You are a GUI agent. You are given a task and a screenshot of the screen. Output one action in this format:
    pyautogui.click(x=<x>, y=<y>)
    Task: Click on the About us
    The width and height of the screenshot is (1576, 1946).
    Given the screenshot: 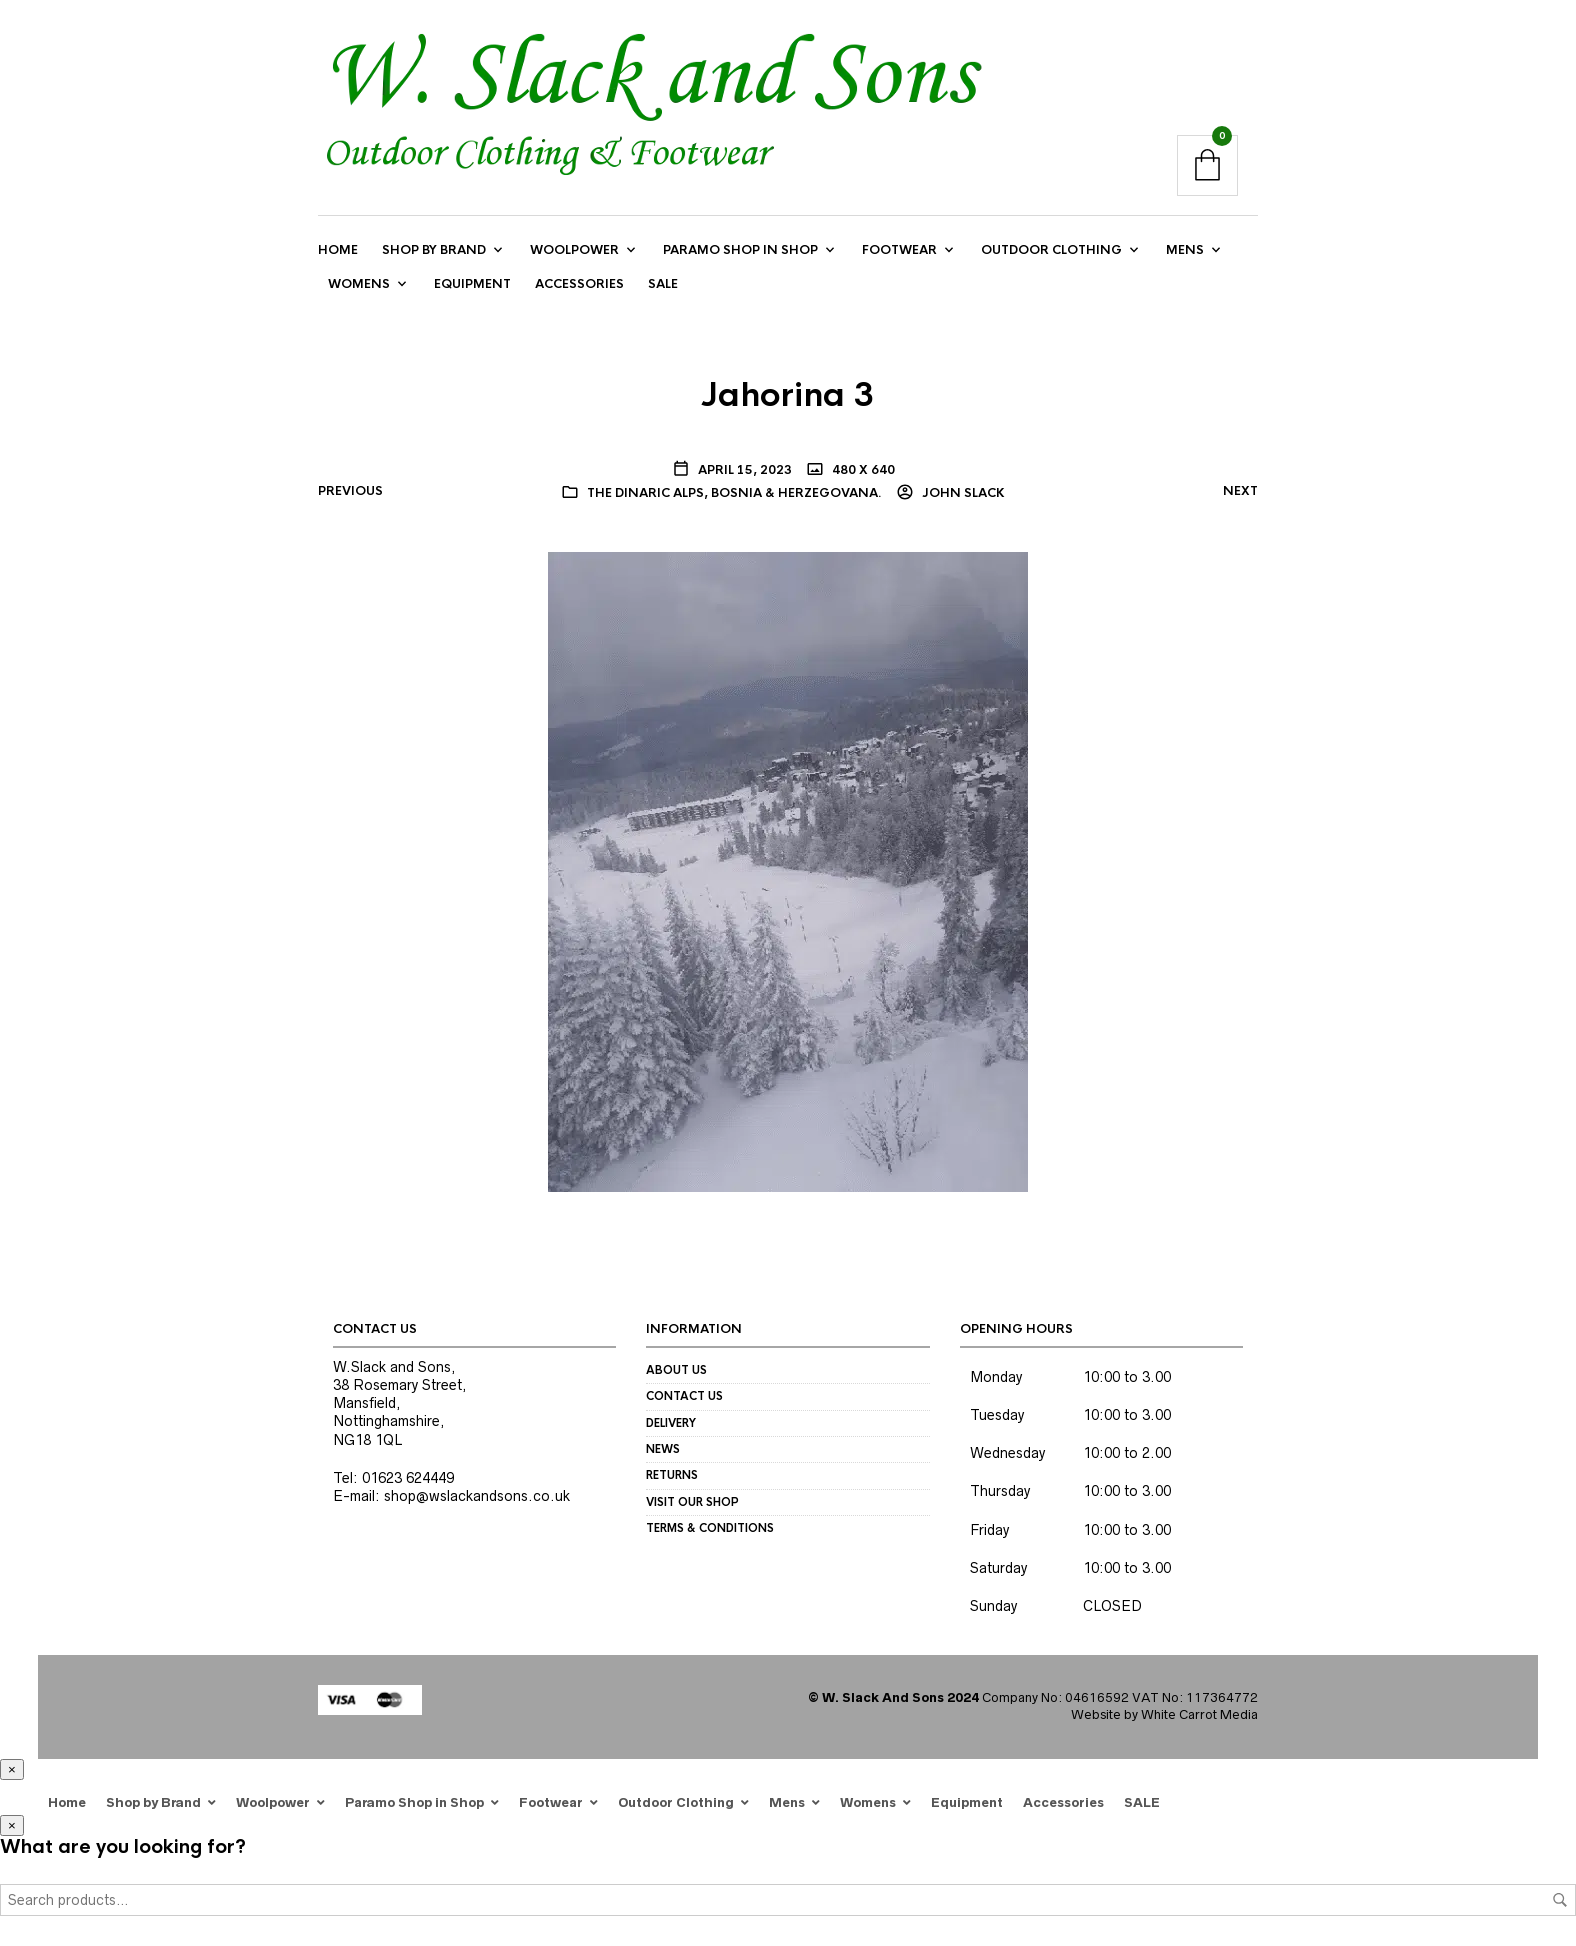 What is the action you would take?
    pyautogui.click(x=676, y=1370)
    